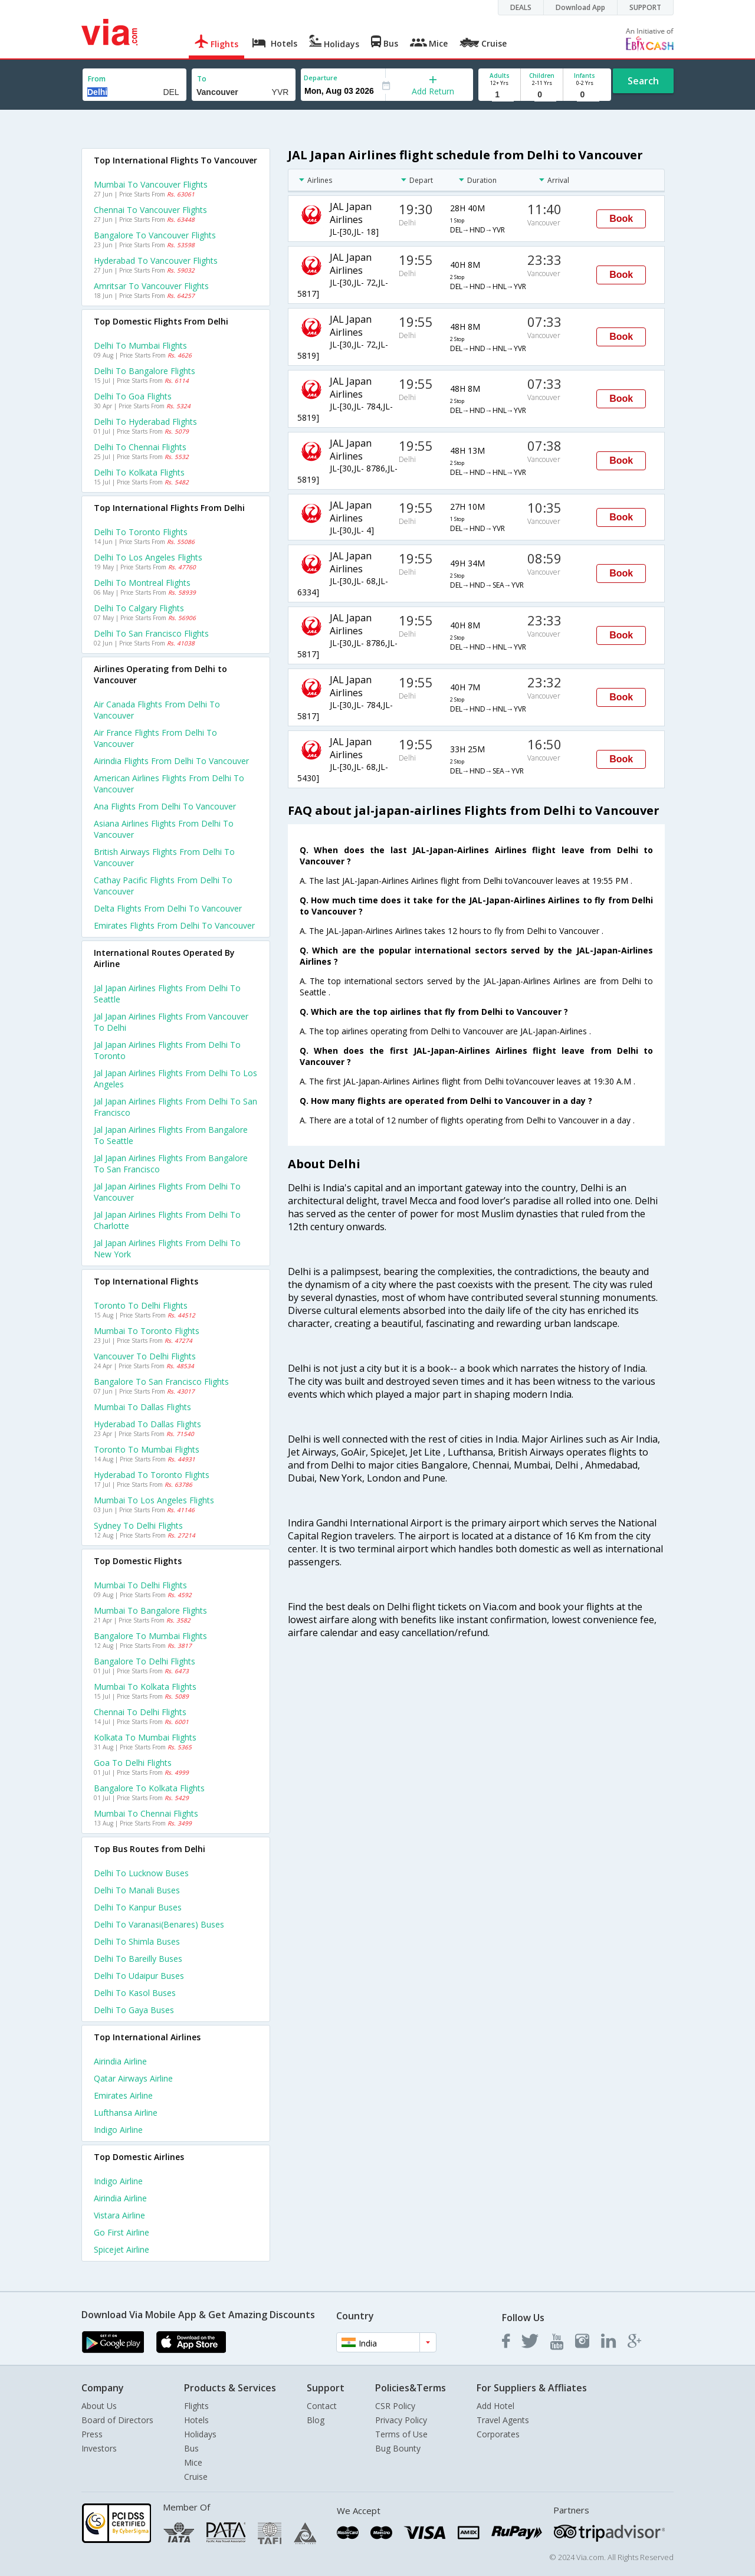 This screenshot has width=755, height=2576. I want to click on Cathay pacific flights from Delhi to Vancouver, so click(163, 885).